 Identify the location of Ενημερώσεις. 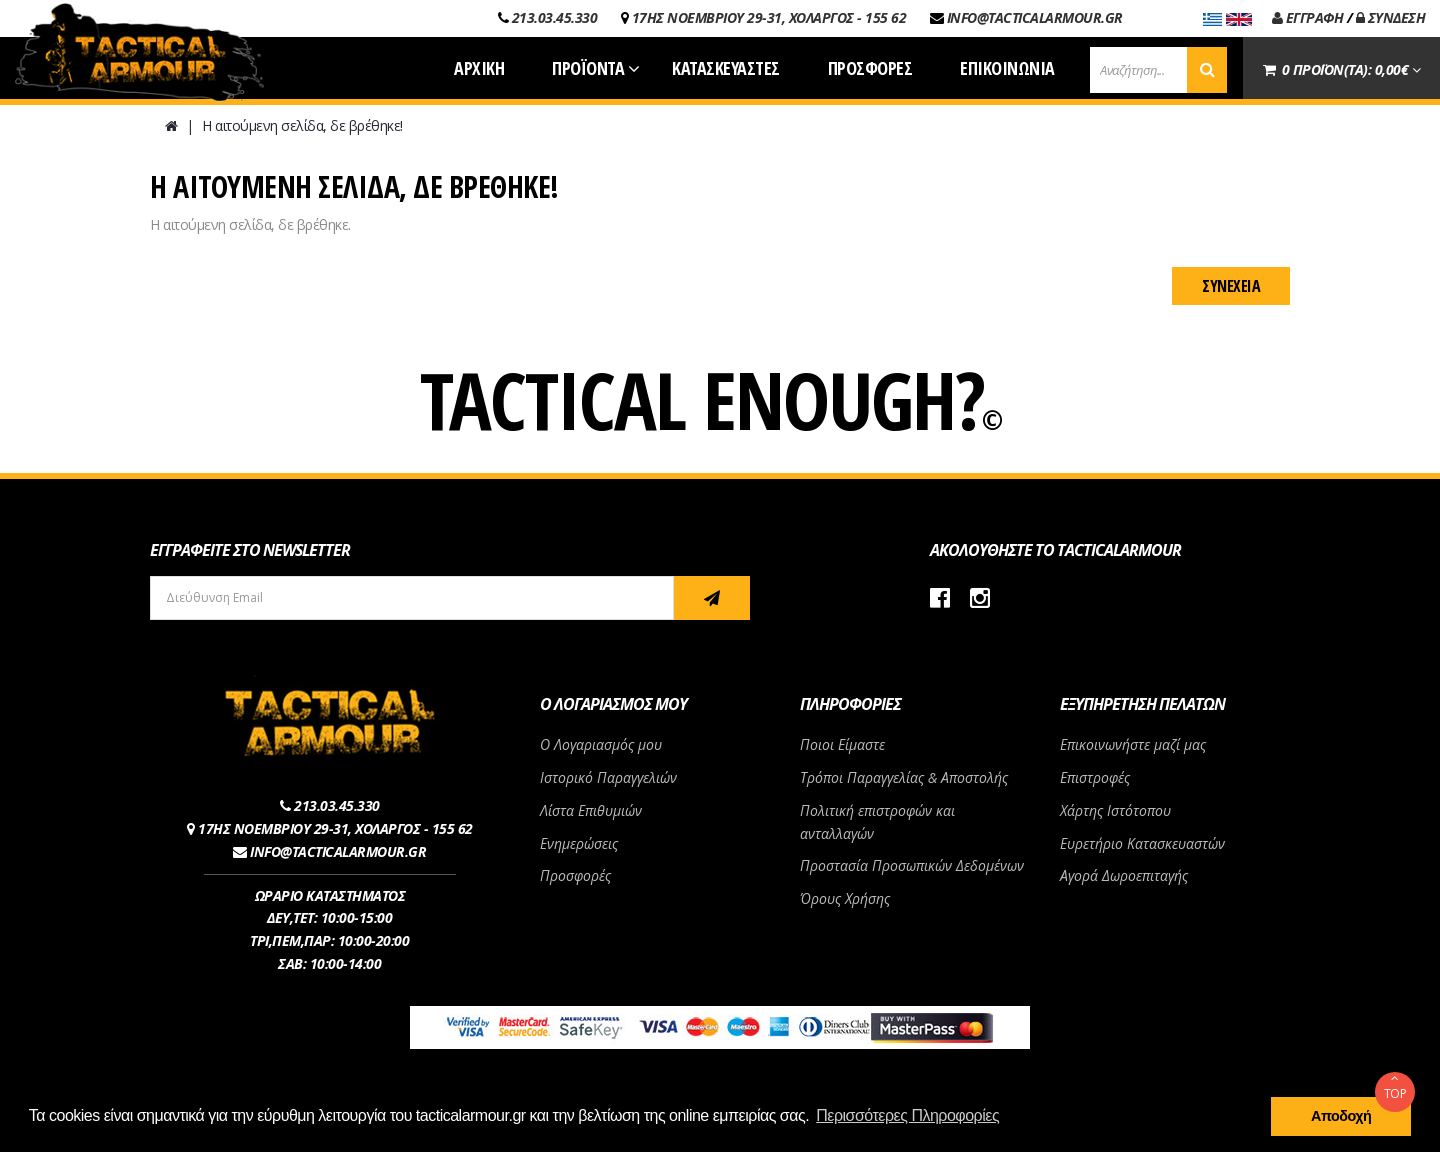
(579, 843).